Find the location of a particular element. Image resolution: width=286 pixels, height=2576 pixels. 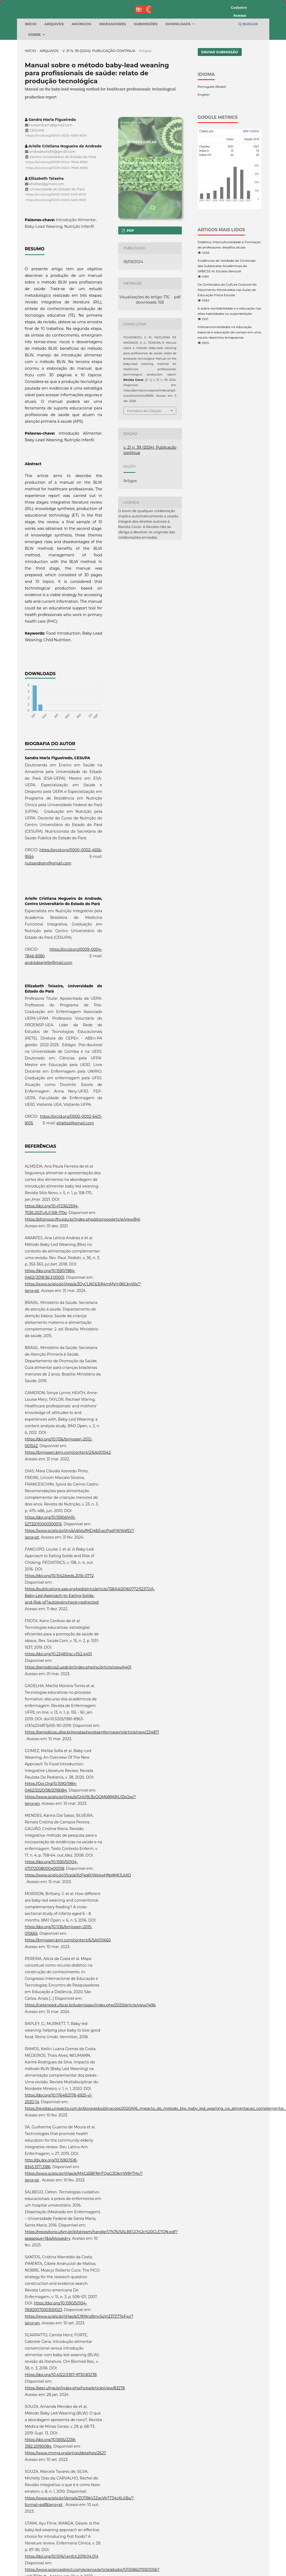

Acesso is located at coordinates (239, 15).